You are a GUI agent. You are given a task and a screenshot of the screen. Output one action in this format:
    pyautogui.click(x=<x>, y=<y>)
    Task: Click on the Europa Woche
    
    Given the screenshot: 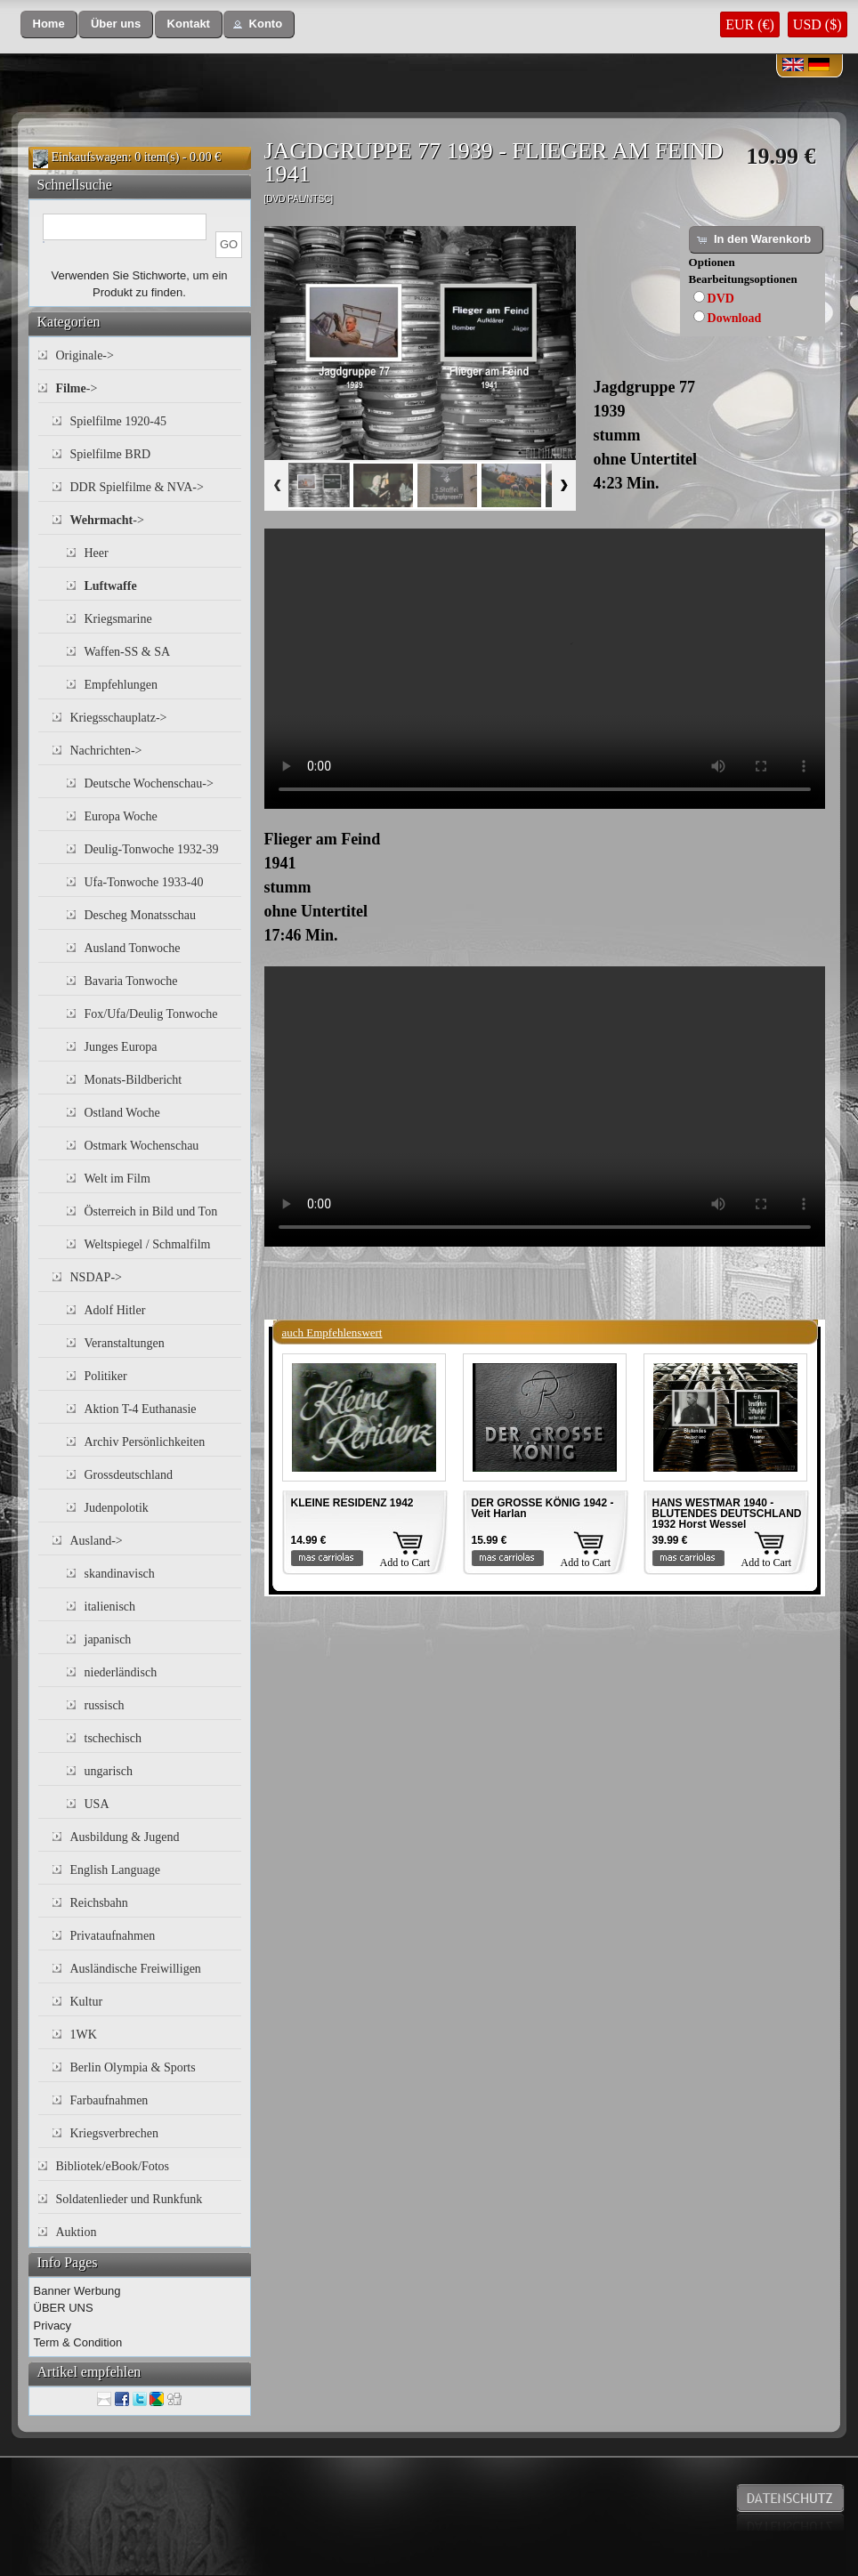 What is the action you would take?
    pyautogui.click(x=121, y=816)
    